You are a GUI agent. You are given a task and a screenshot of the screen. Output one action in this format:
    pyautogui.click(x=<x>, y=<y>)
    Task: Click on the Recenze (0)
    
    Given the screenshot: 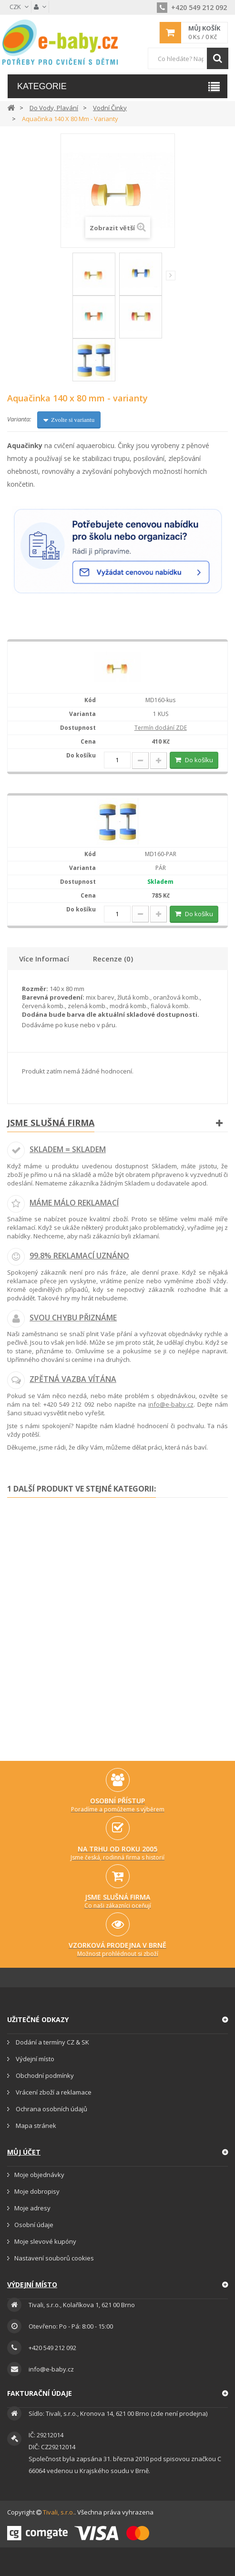 What is the action you would take?
    pyautogui.click(x=113, y=958)
    